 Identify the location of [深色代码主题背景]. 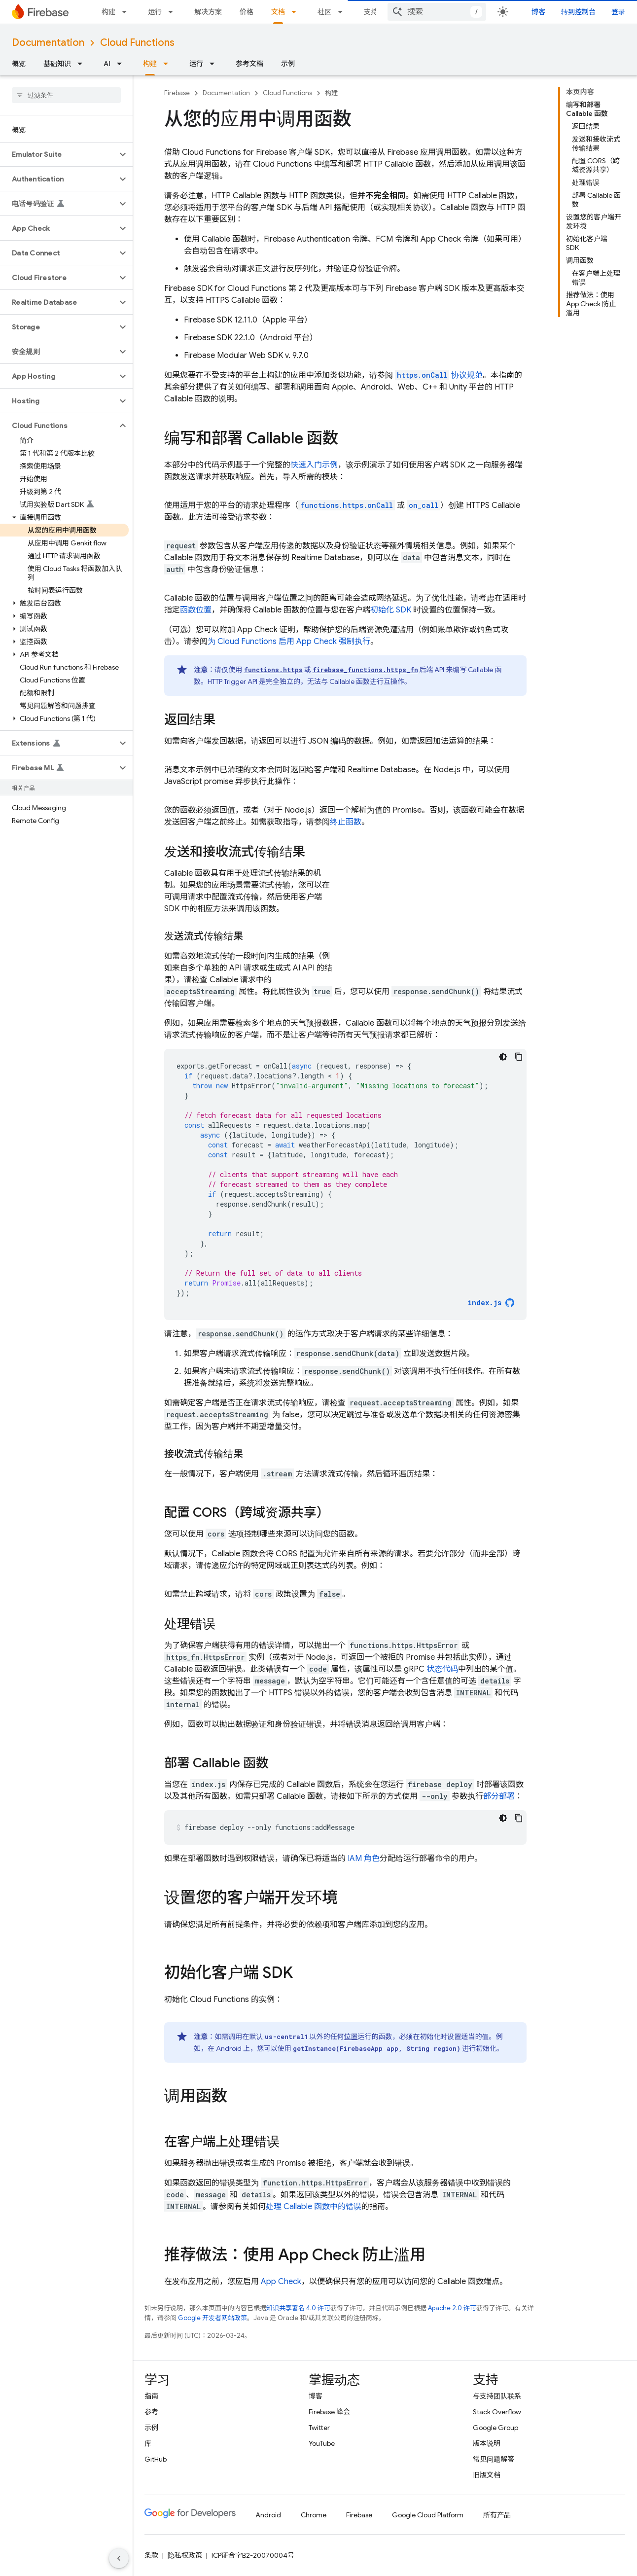
(503, 1057).